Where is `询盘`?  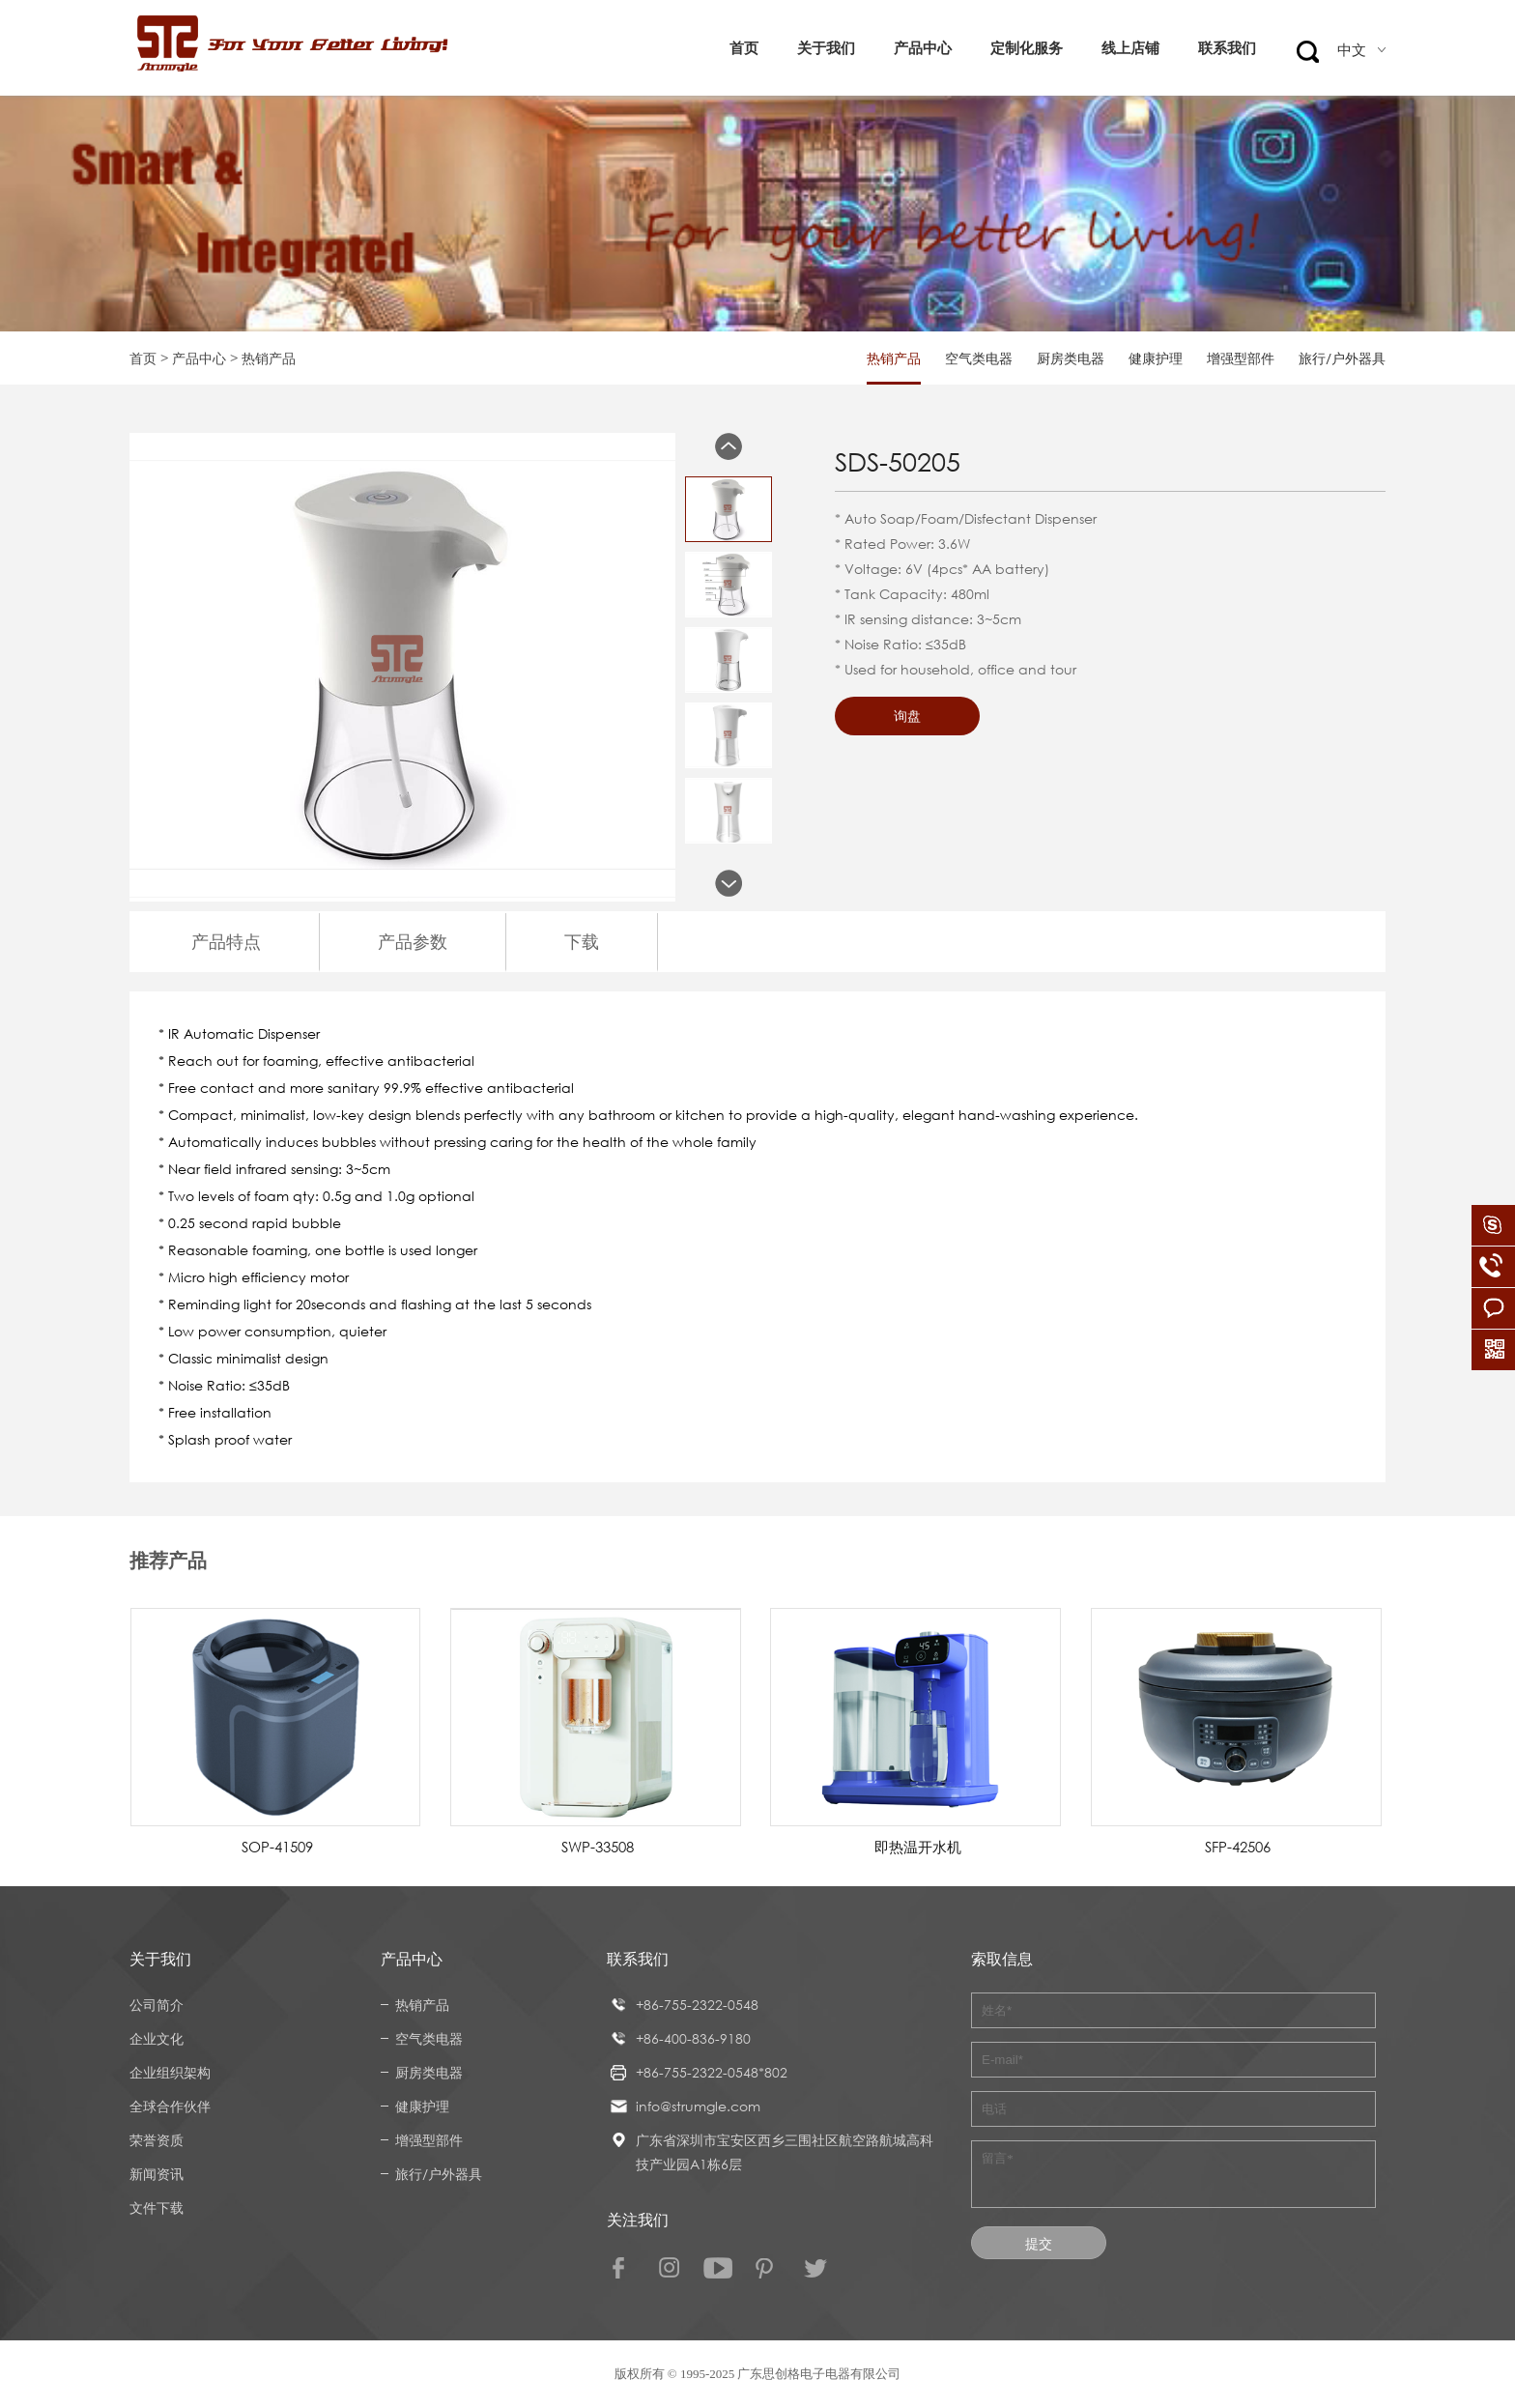 询盘 is located at coordinates (907, 715).